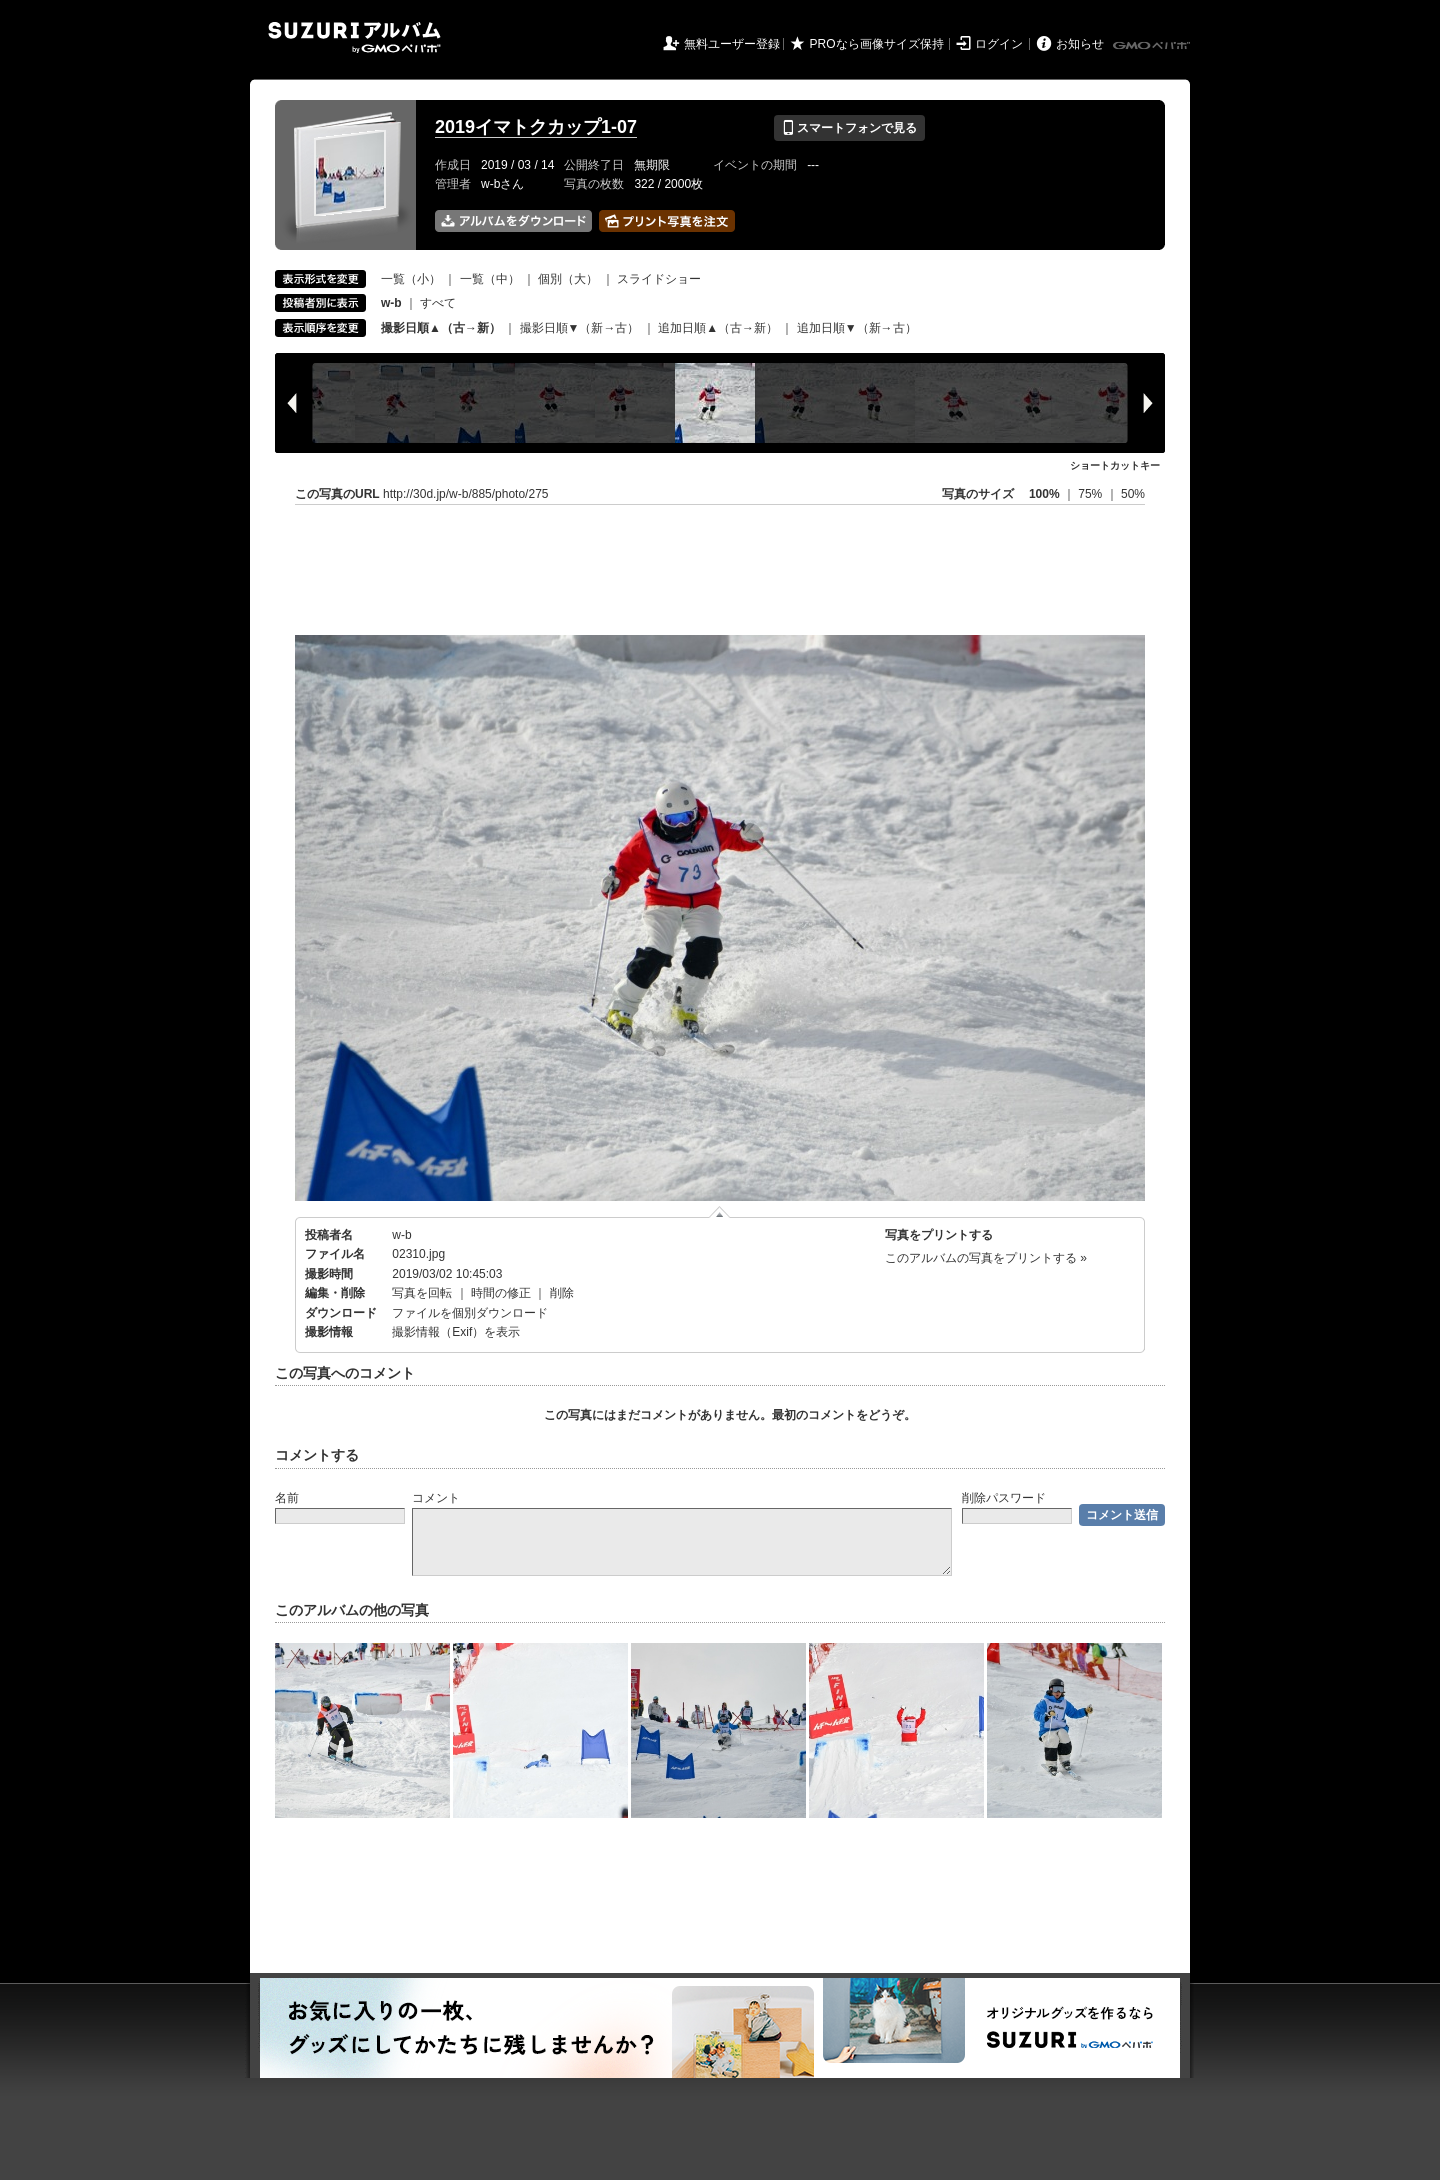  What do you see at coordinates (999, 44) in the screenshot?
I see `ログイン` at bounding box center [999, 44].